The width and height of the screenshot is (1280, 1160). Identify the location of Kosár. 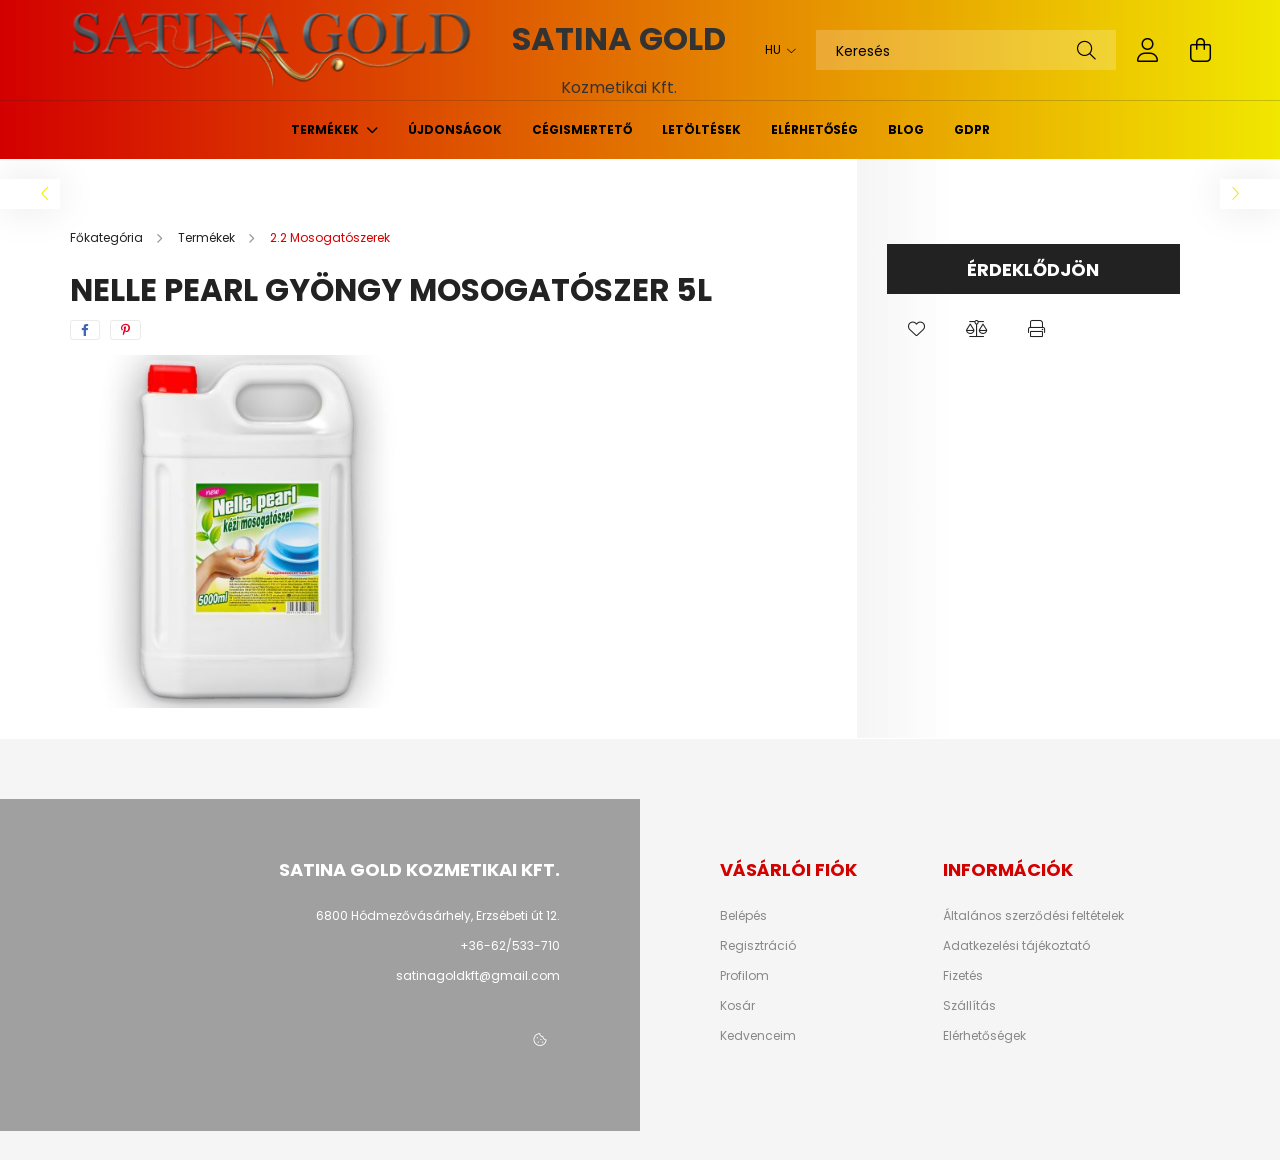
(737, 1006).